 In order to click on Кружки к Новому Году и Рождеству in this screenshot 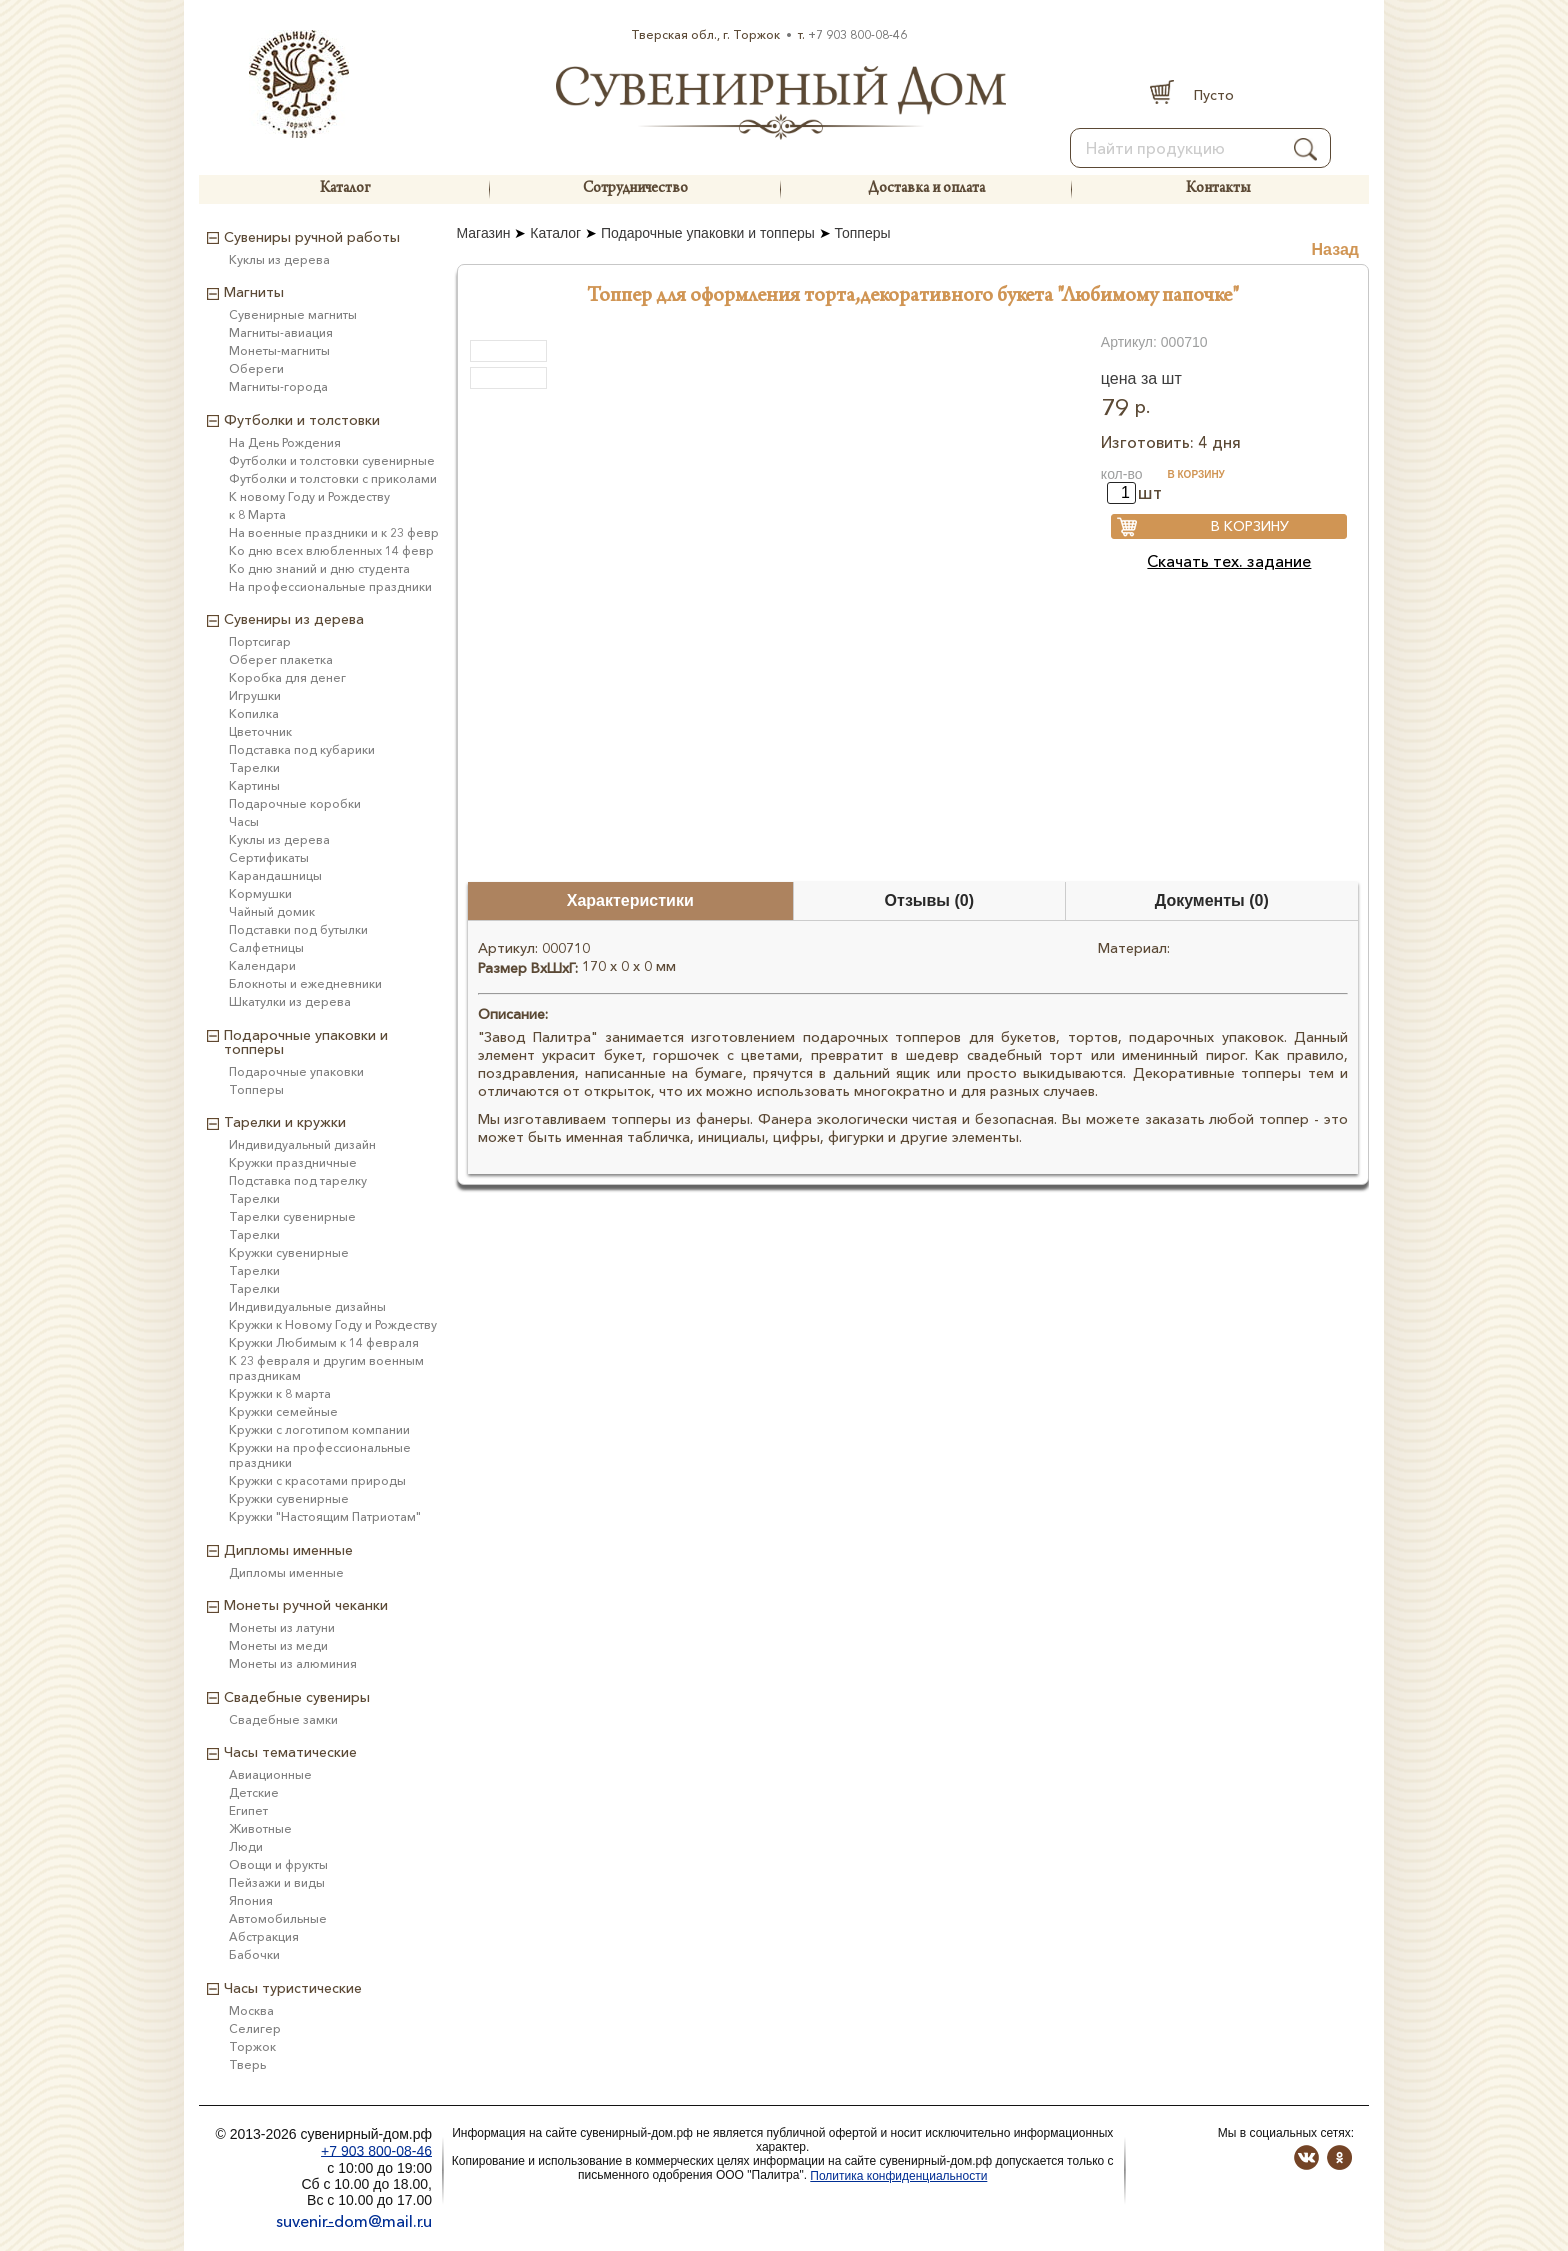, I will do `click(333, 1324)`.